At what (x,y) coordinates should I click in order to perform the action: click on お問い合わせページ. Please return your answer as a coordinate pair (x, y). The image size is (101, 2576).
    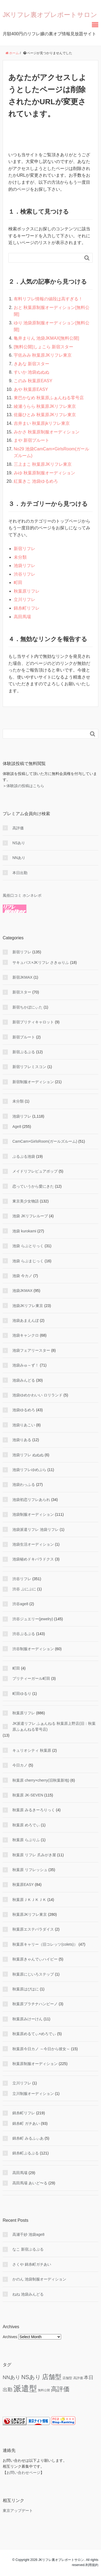
    Looking at the image, I should click on (23, 2472).